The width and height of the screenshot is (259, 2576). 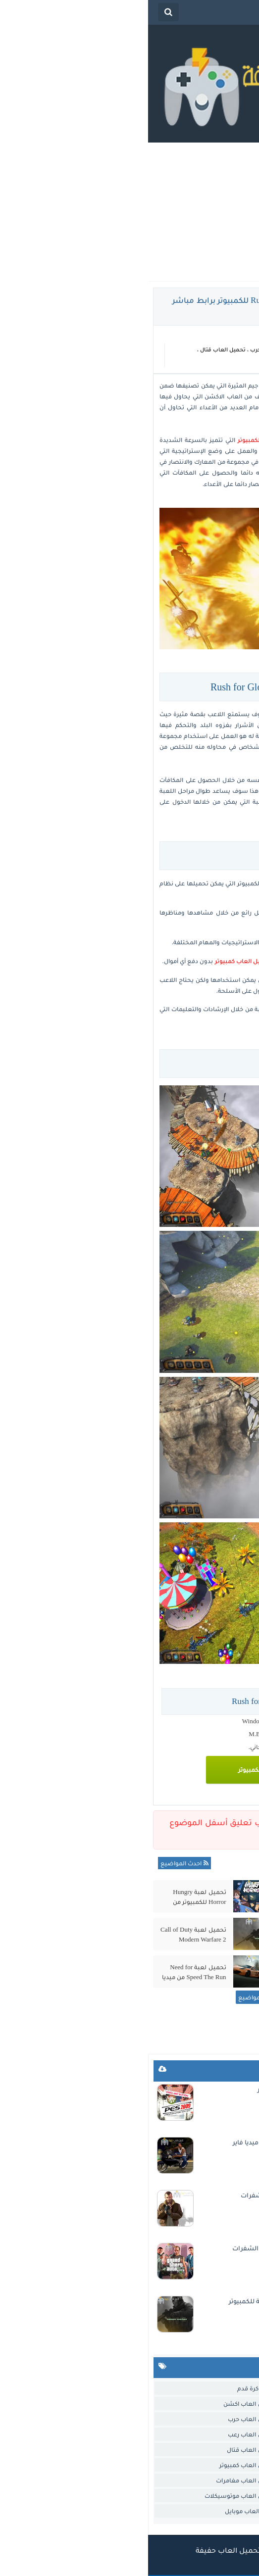 I want to click on تحميل العاب اكشن, so click(x=176, y=349).